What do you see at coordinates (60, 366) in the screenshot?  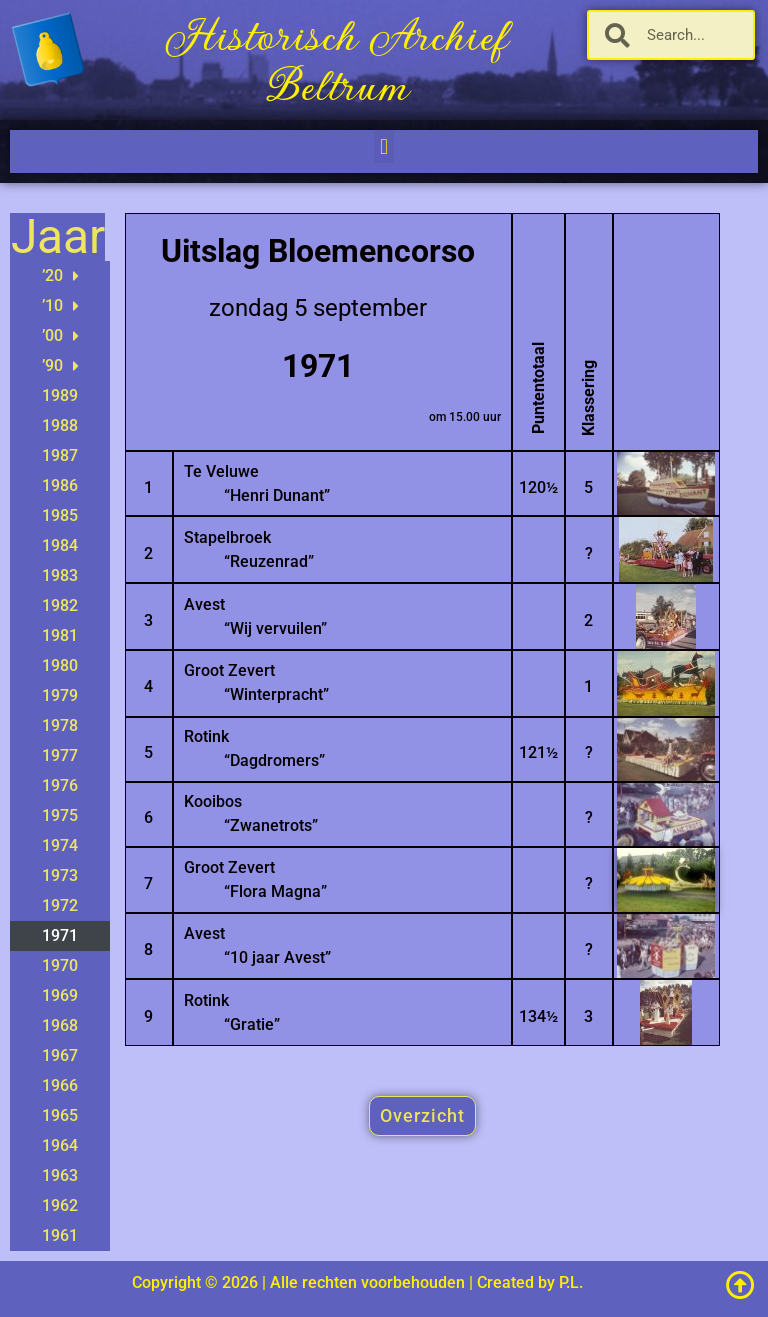 I see `’90` at bounding box center [60, 366].